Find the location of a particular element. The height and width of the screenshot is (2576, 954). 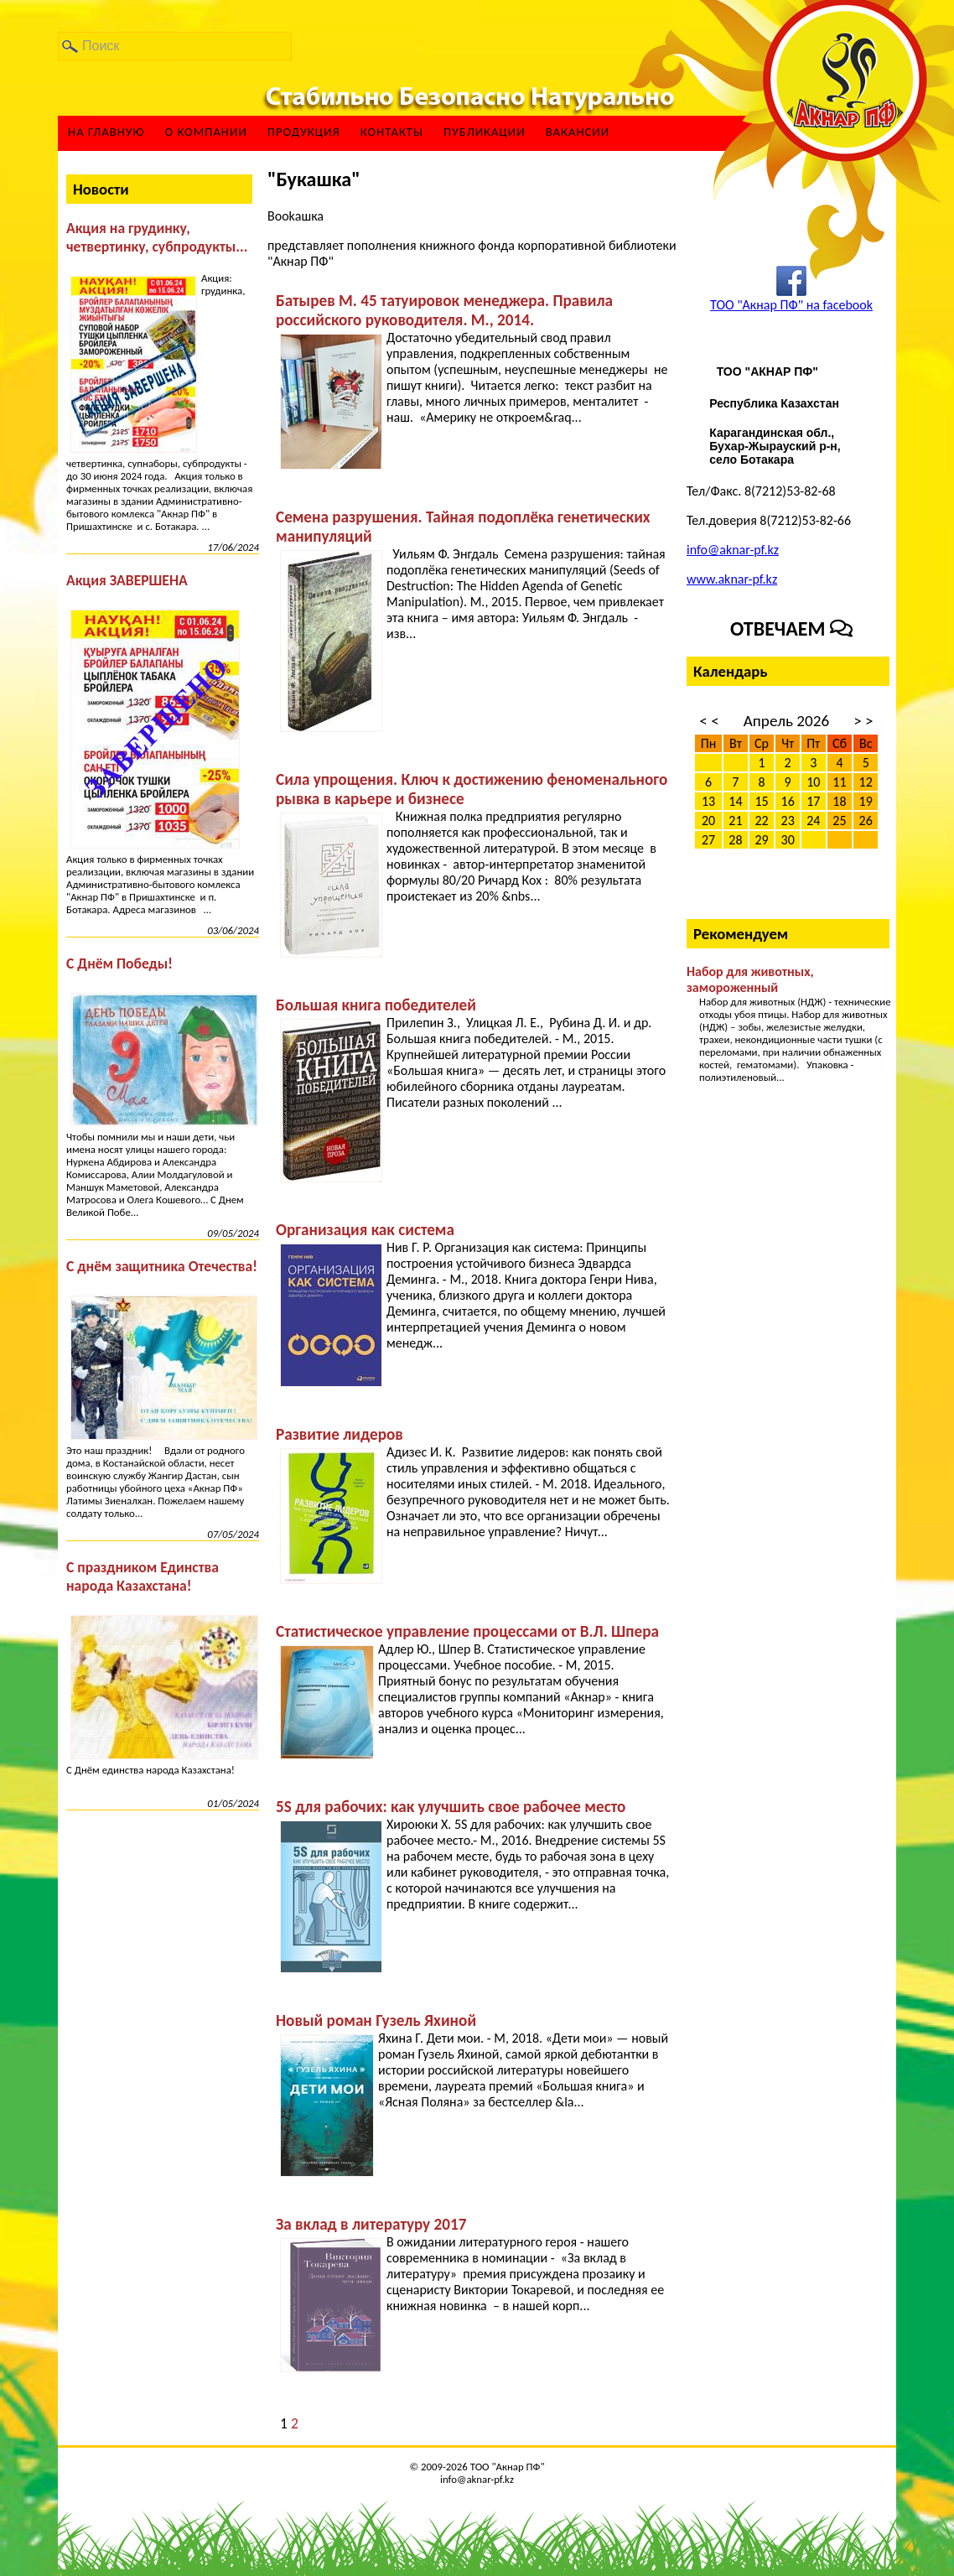

Организация как система is located at coordinates (365, 1229).